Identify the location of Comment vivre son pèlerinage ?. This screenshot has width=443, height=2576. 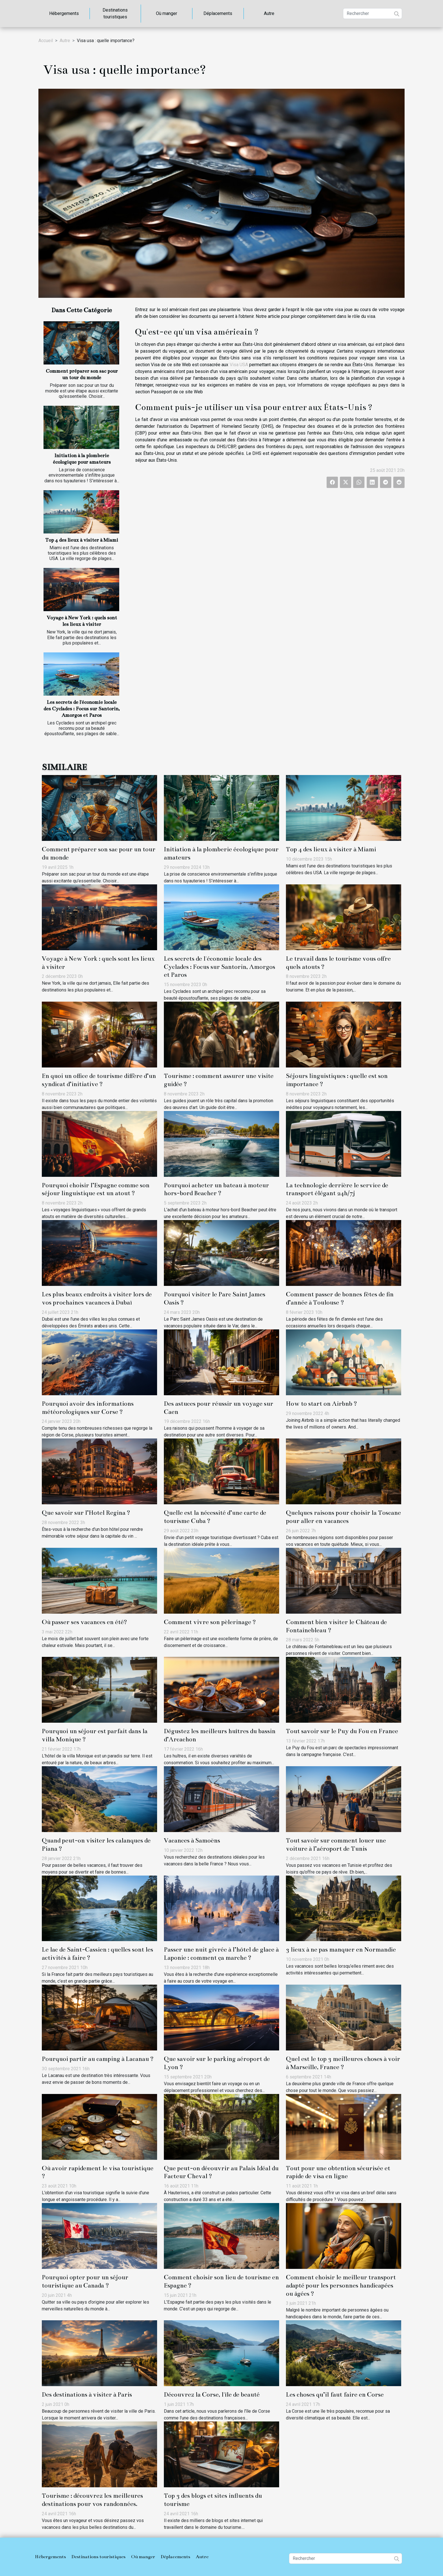
(210, 1622).